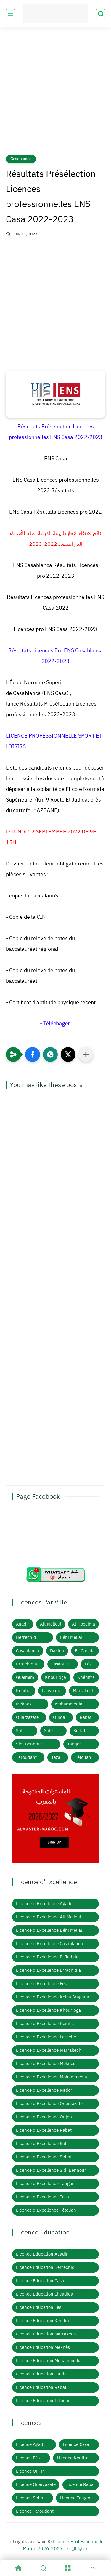 Image resolution: width=111 pixels, height=2576 pixels. I want to click on Settat, so click(79, 1730).